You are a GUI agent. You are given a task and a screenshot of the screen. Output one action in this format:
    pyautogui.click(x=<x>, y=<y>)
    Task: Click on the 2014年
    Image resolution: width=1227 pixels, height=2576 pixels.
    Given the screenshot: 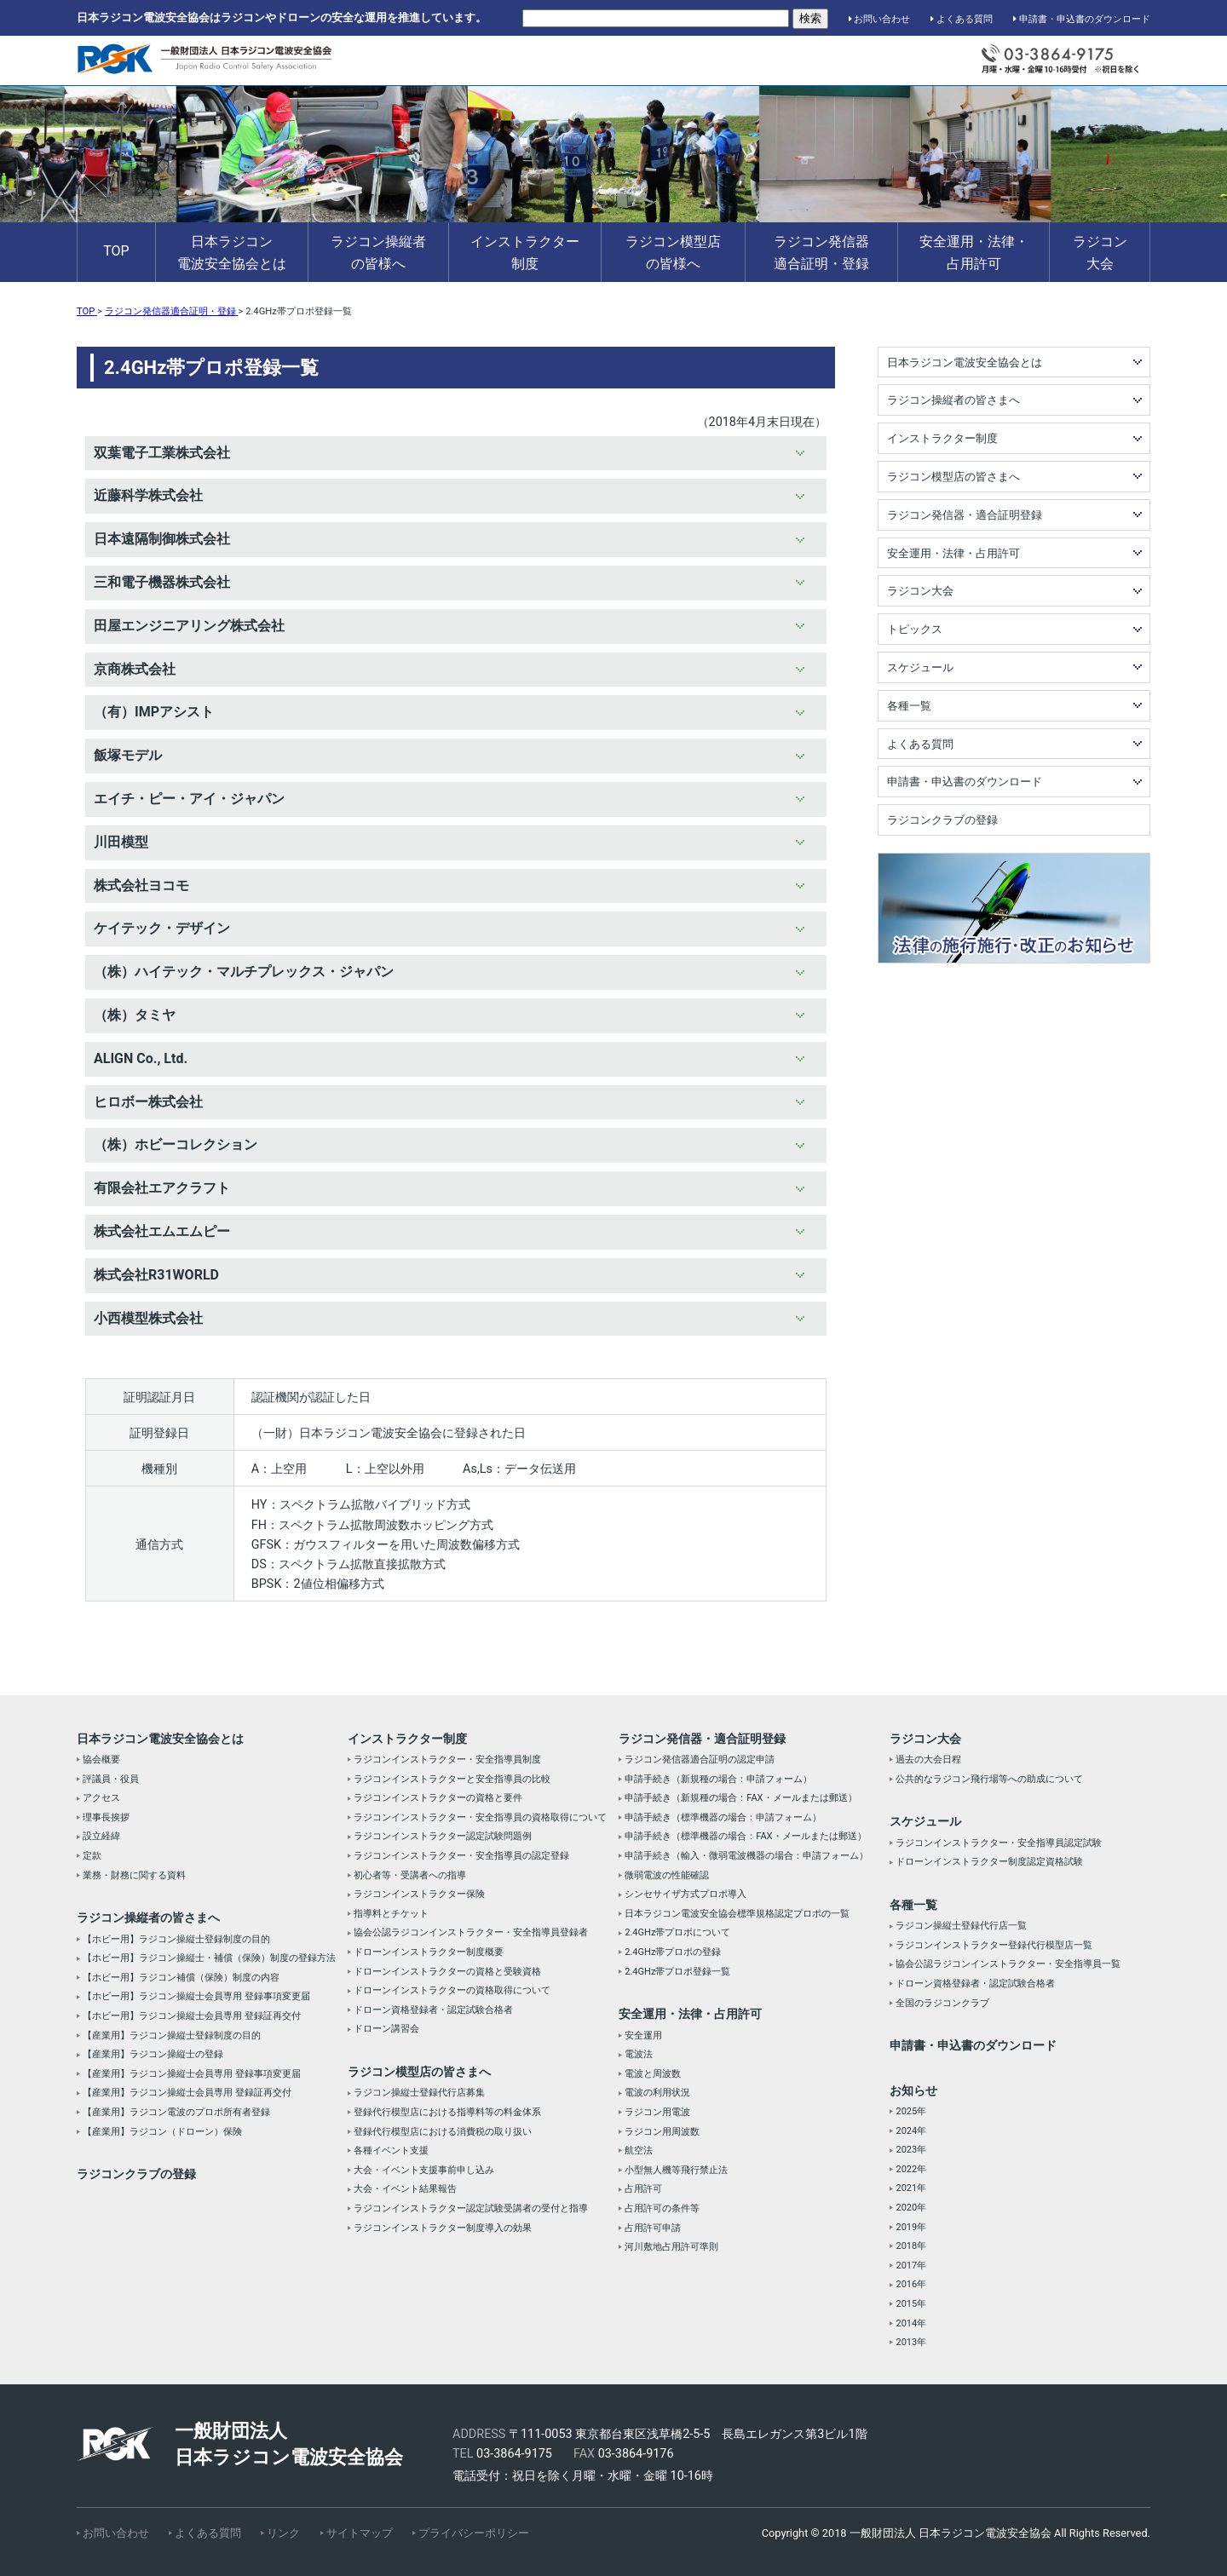 What is the action you would take?
    pyautogui.click(x=911, y=2323)
    